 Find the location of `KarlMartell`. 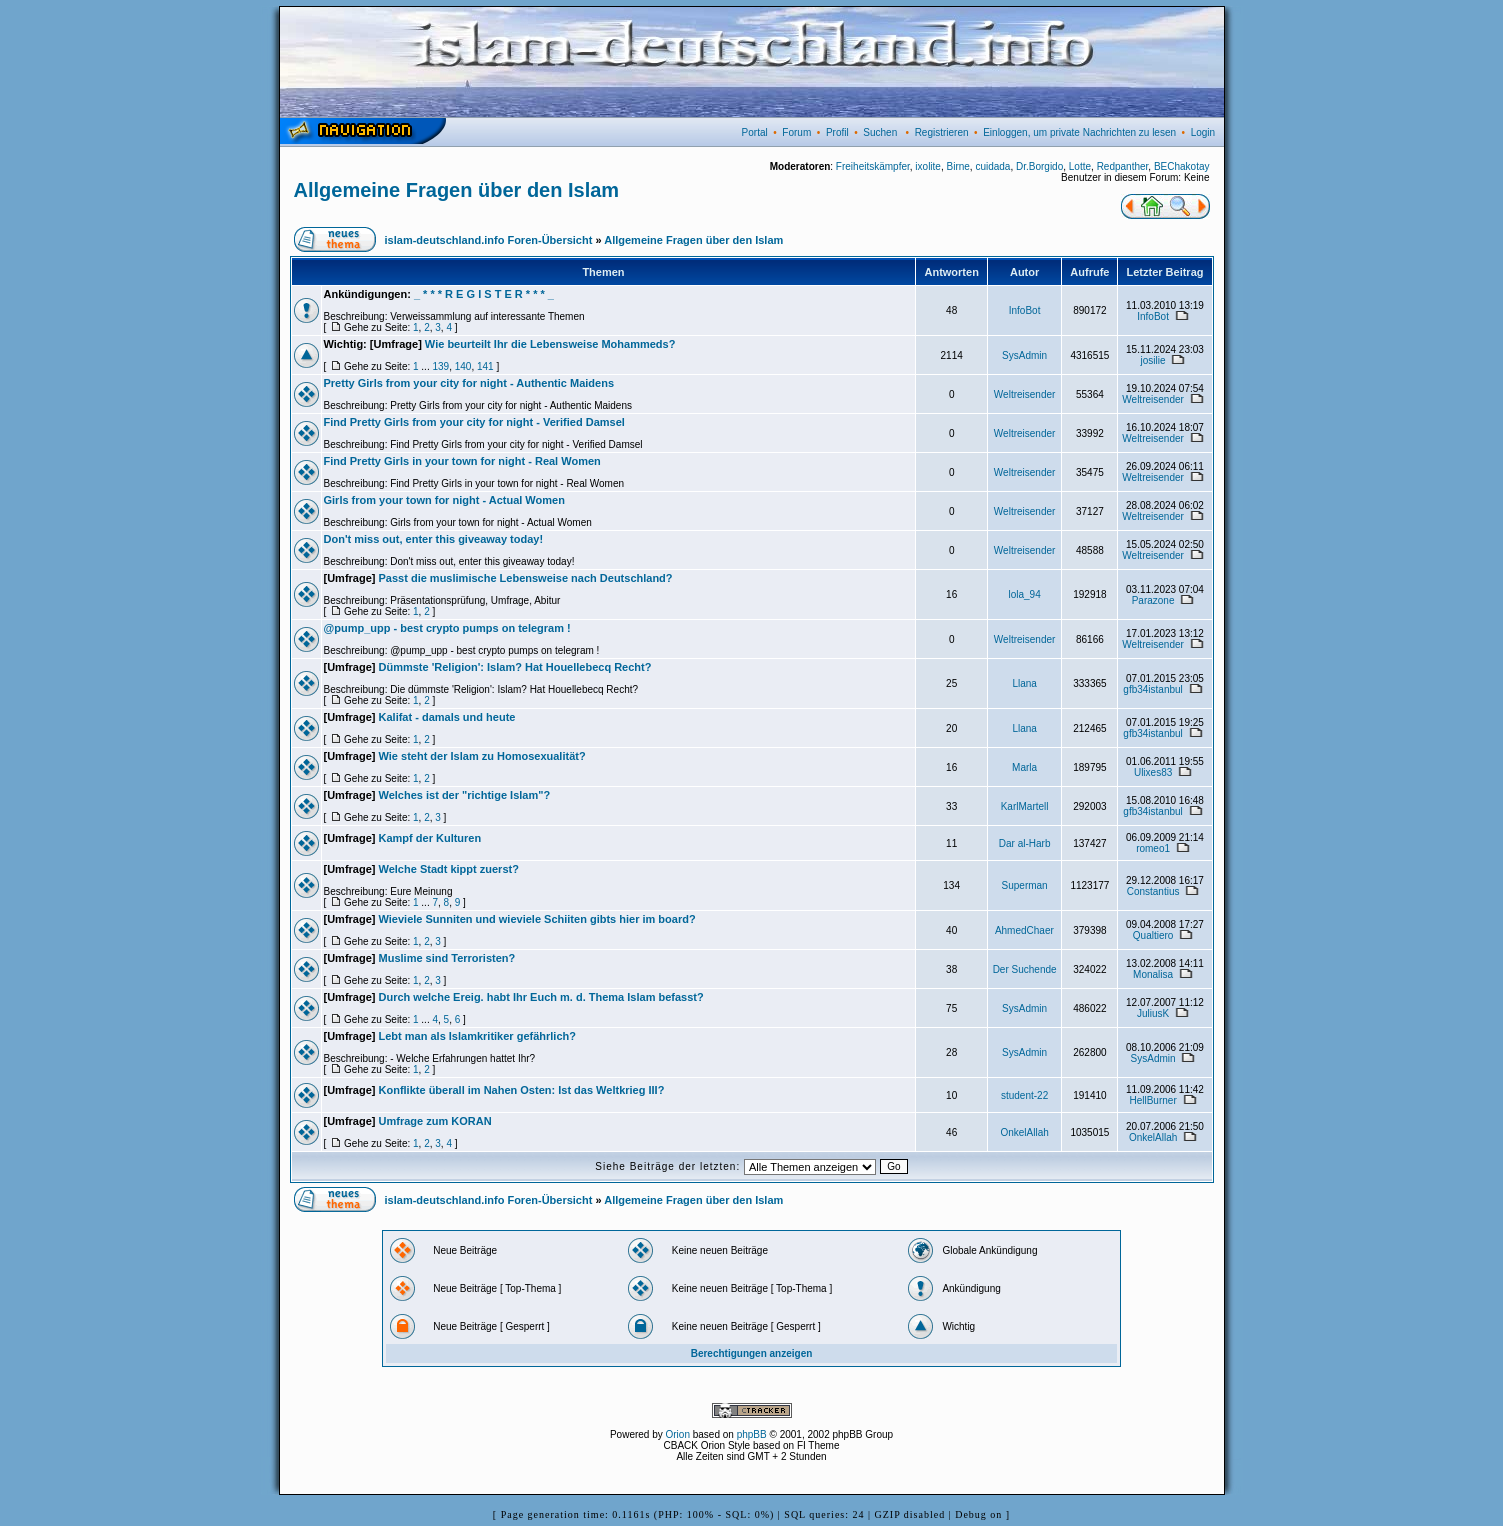

KarlMartell is located at coordinates (1025, 806).